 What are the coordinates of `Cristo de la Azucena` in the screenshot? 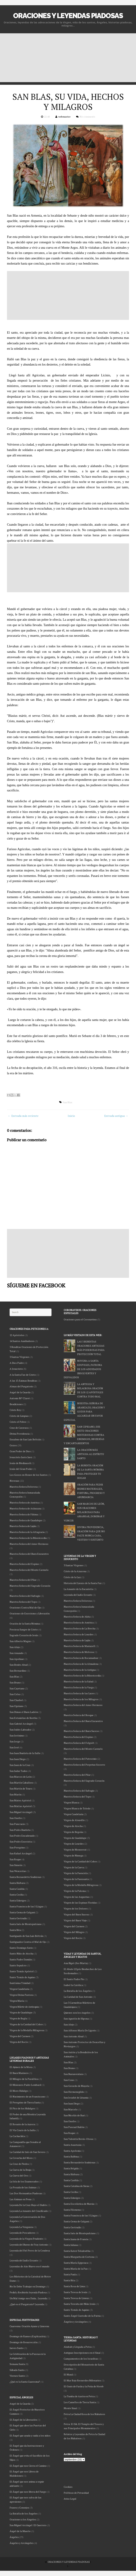 It's located at (75, 1571).